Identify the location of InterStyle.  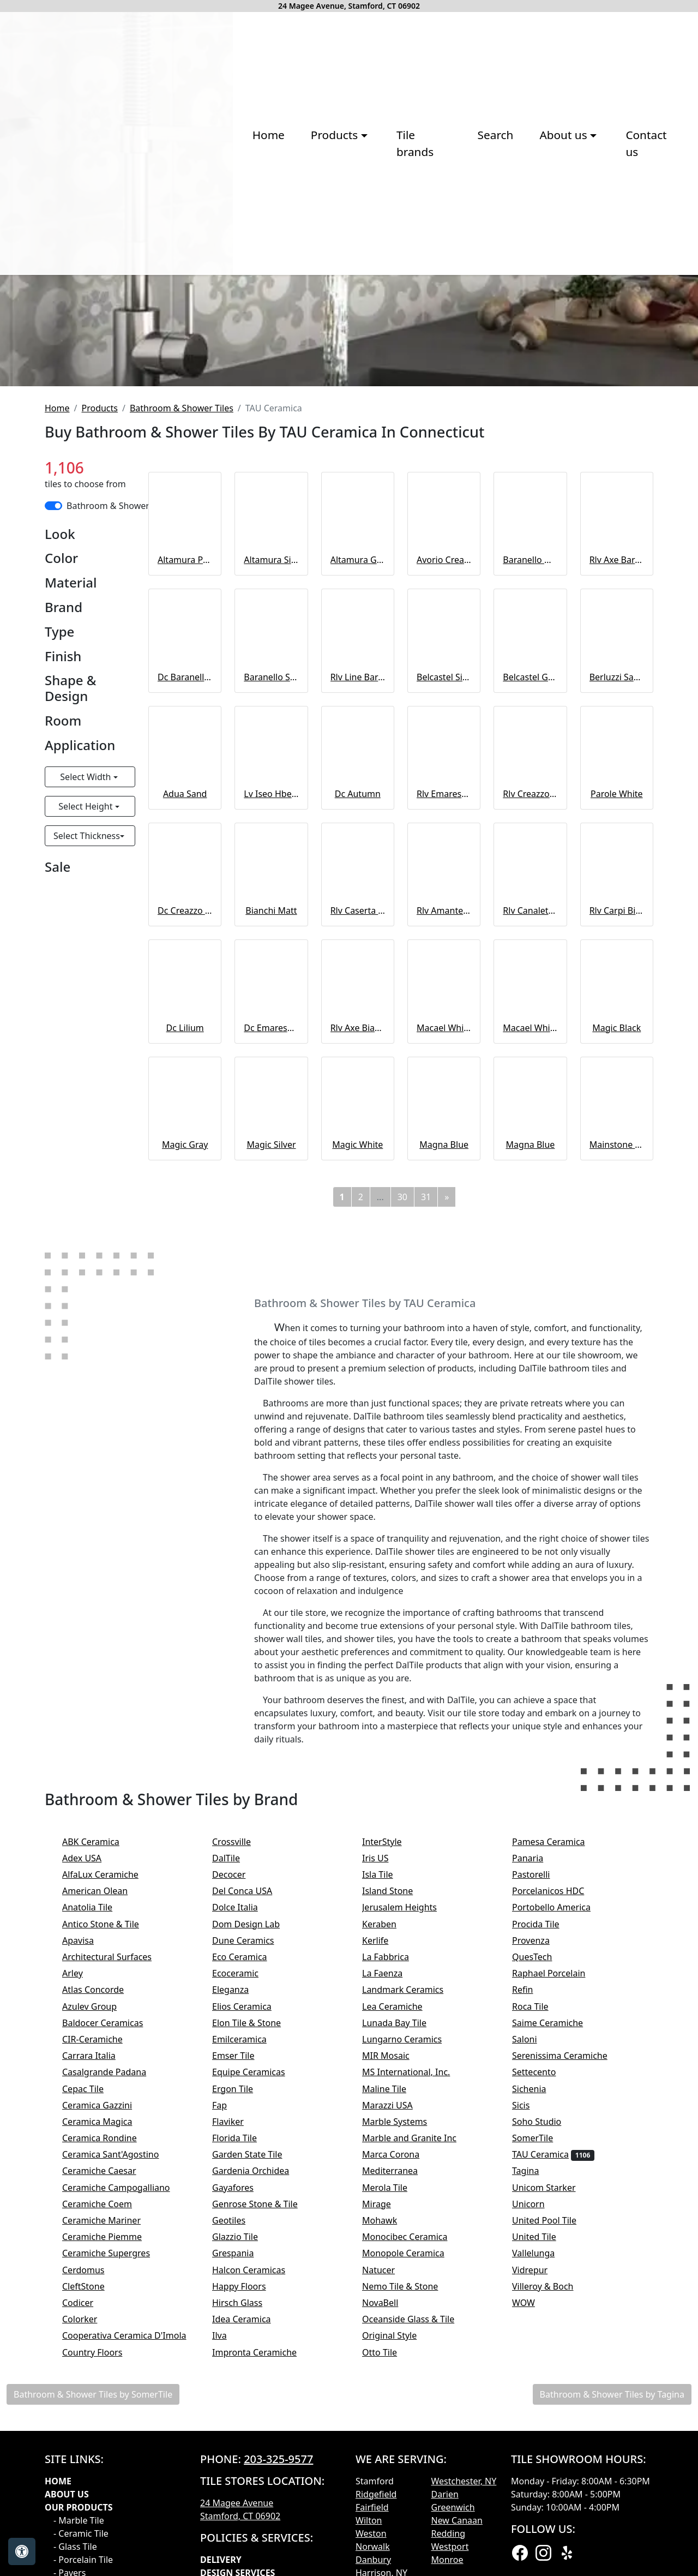
(391, 2142).